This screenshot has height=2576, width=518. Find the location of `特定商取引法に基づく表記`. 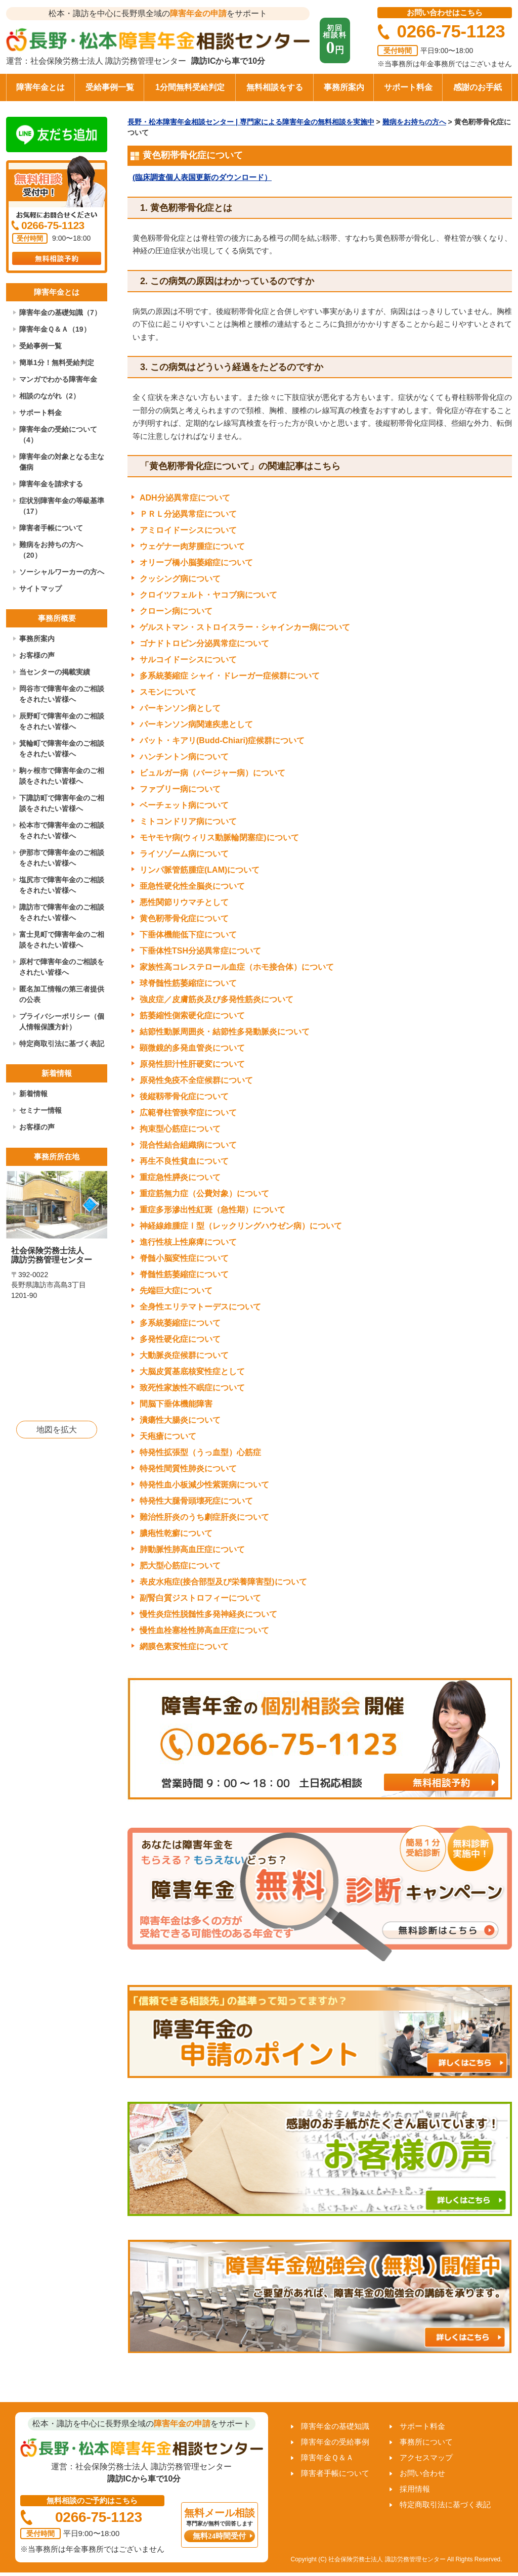

特定商取引法に基づく表記 is located at coordinates (61, 1044).